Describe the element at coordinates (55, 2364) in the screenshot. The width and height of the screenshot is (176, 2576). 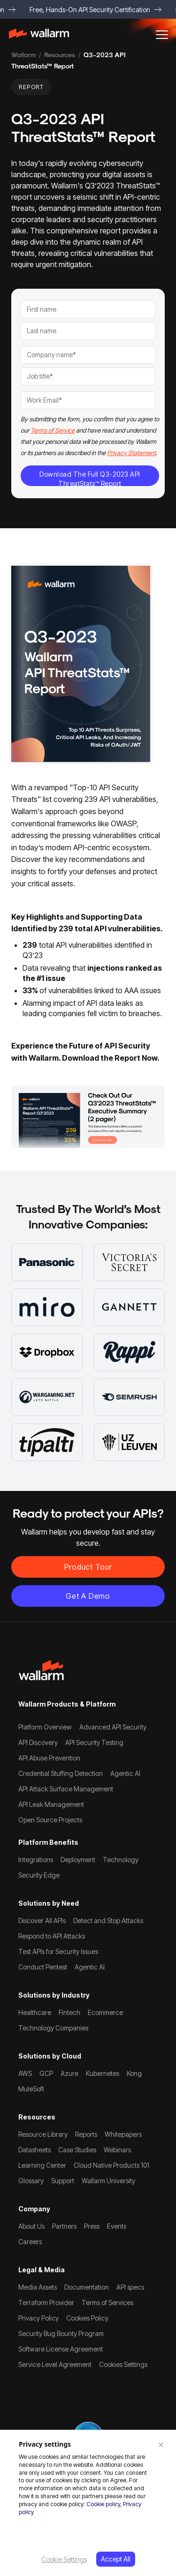
I see `Service Level Agreement` at that location.